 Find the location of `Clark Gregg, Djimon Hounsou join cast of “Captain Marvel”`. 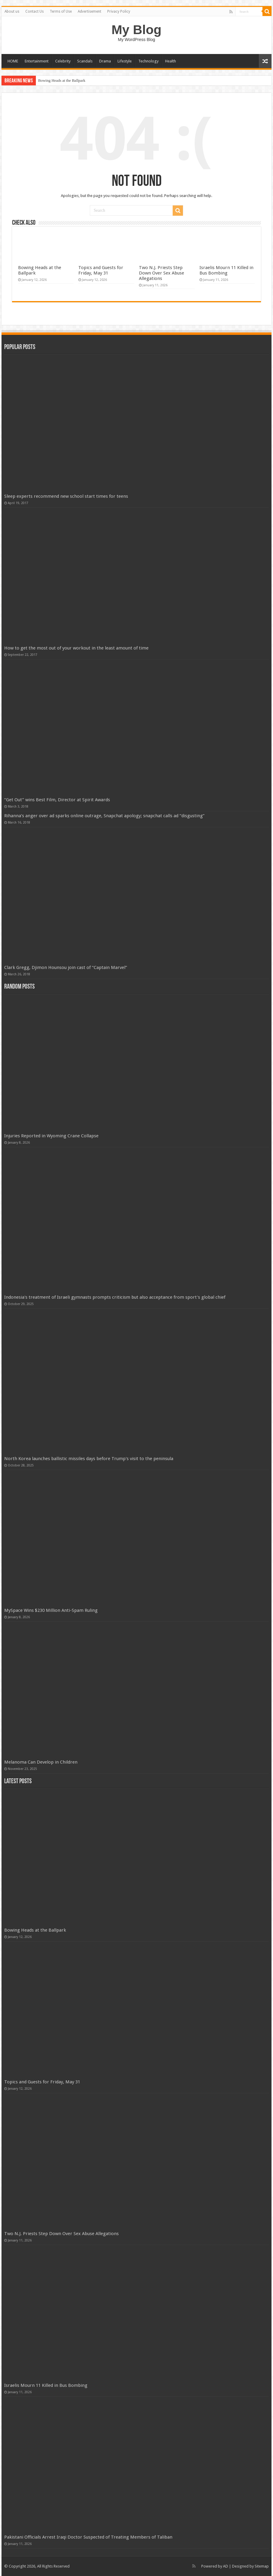

Clark Gregg, Djimon Hounsou join cast of “Captain Marvel” is located at coordinates (65, 967).